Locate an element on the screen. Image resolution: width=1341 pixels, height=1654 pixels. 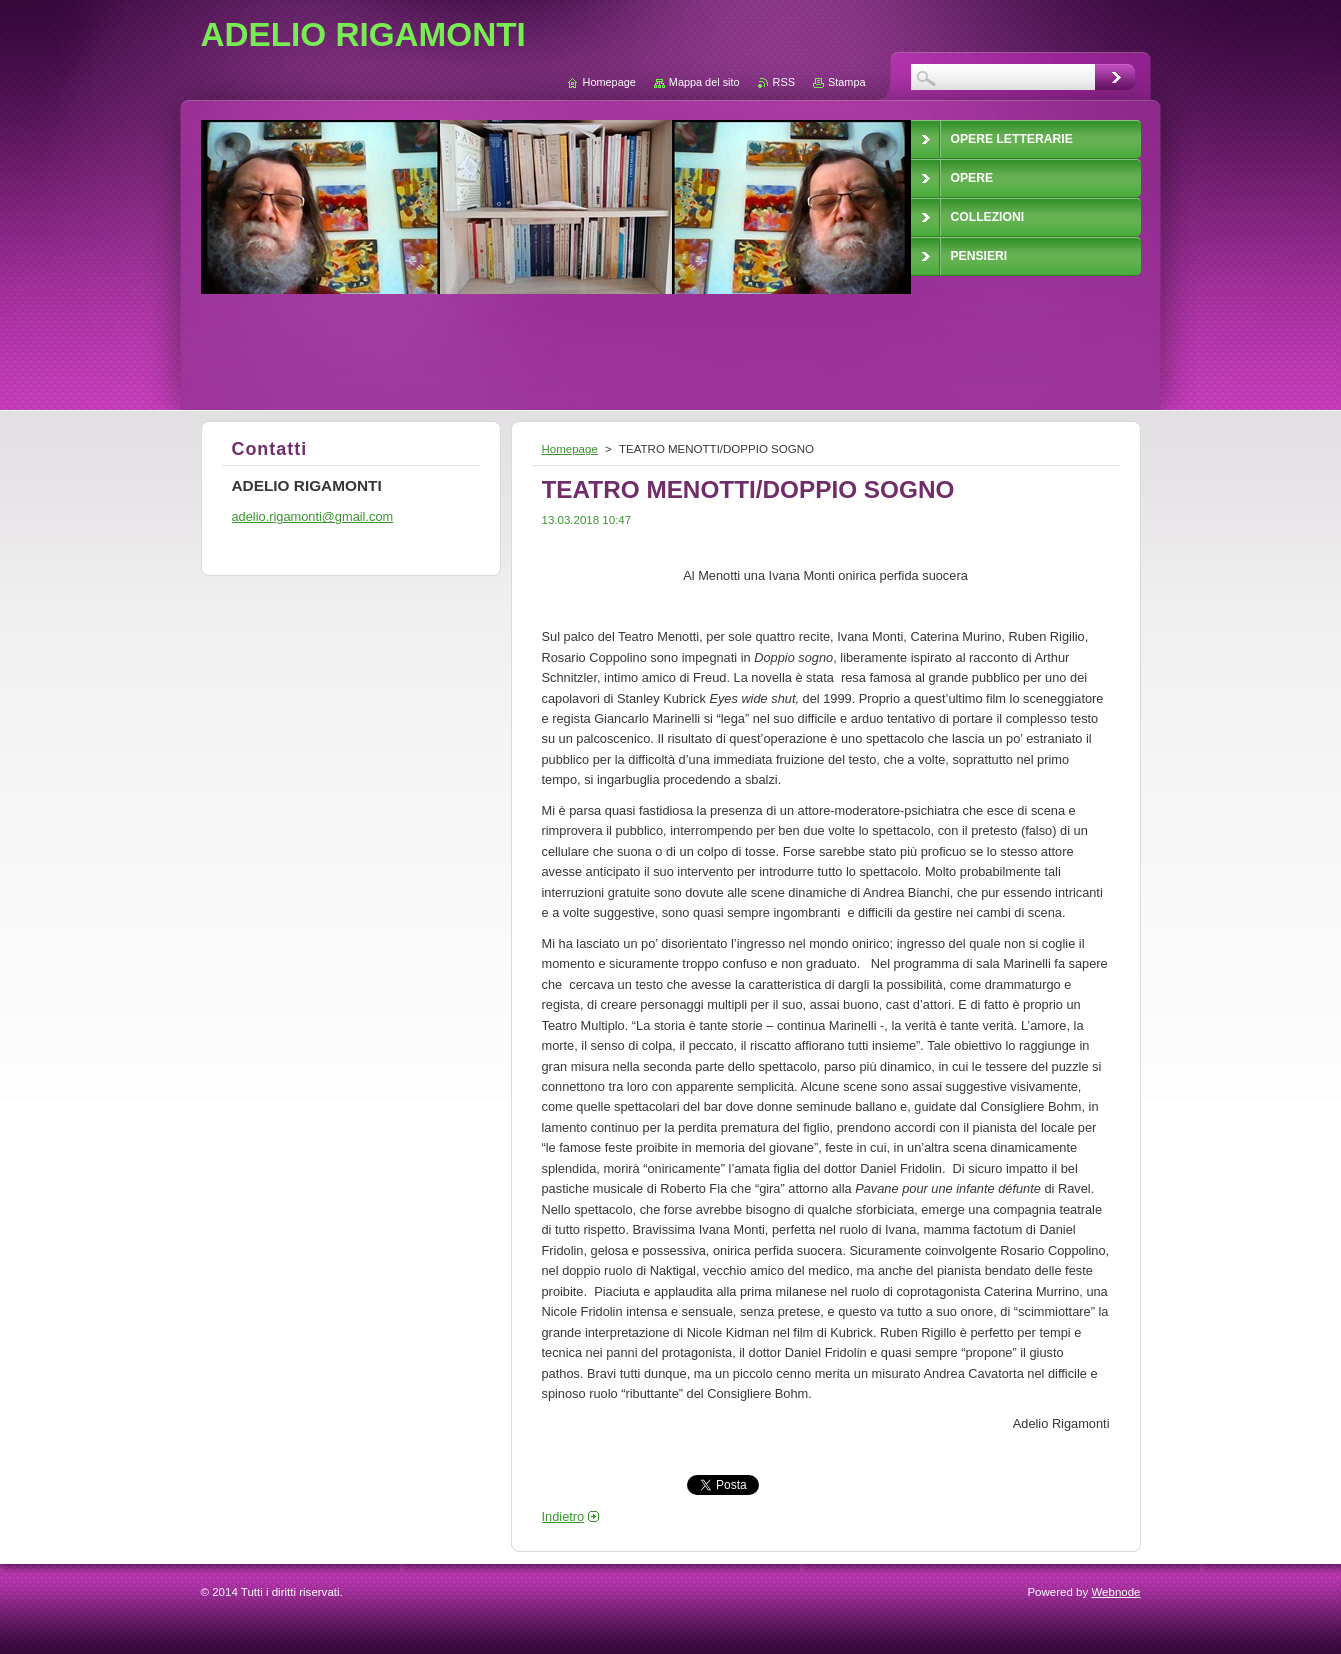
Homepage is located at coordinates (570, 449).